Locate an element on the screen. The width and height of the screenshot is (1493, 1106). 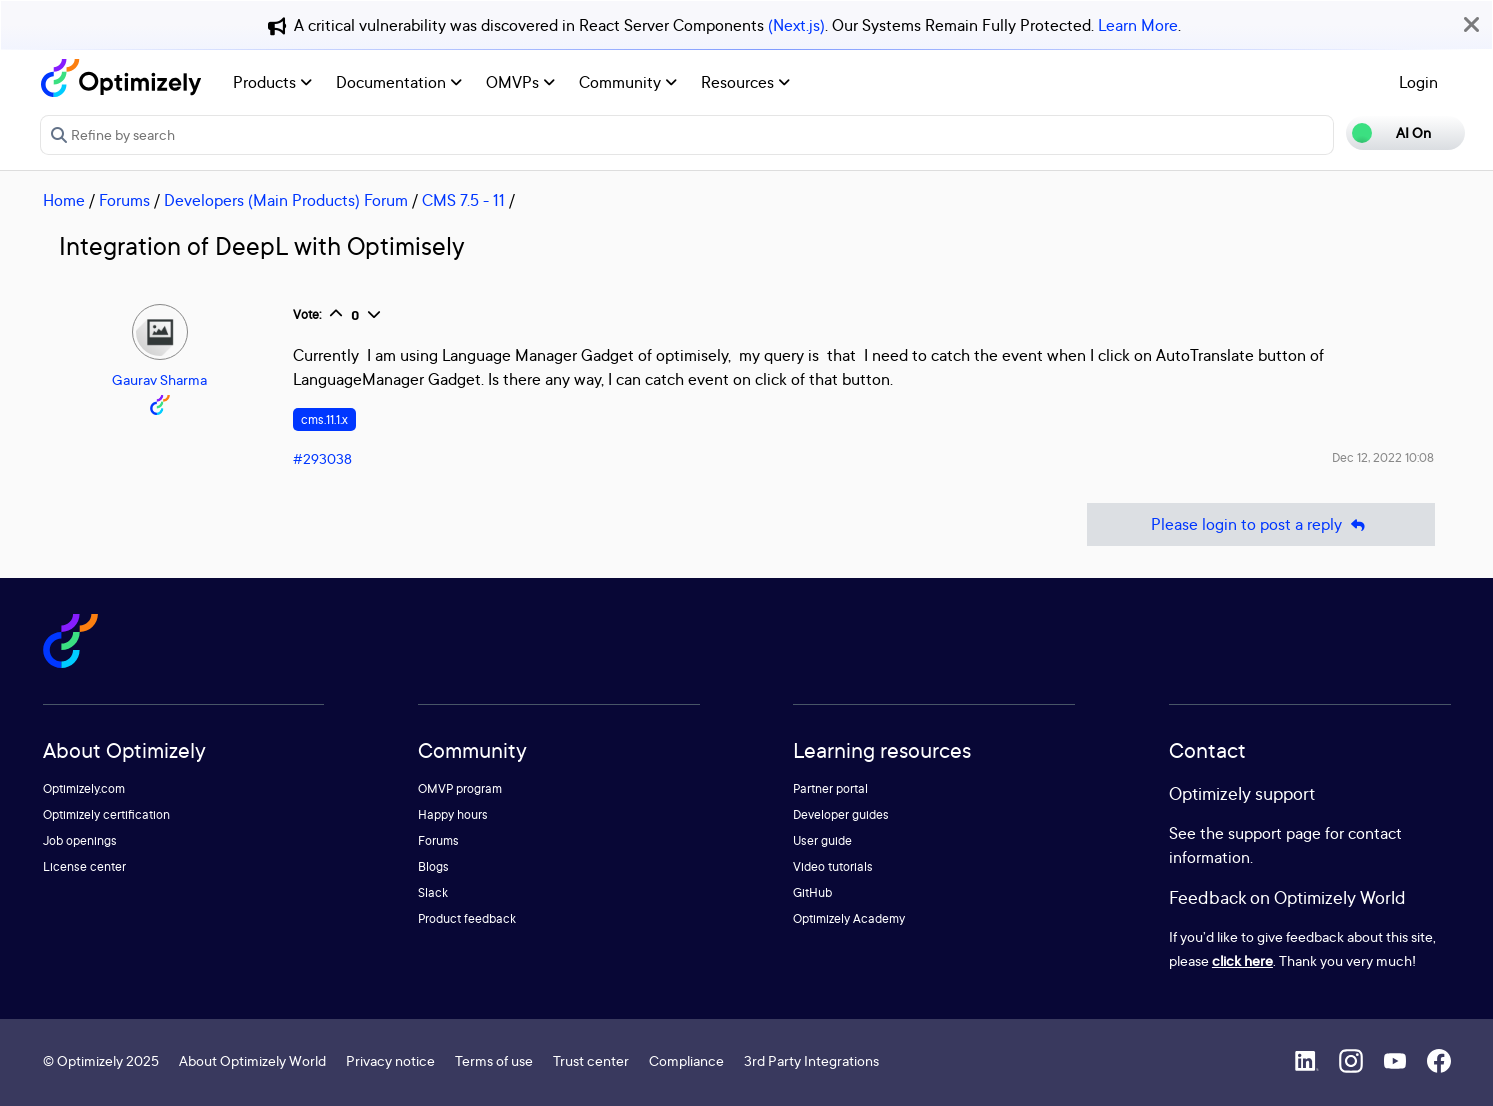
Gaurav Sharma is located at coordinates (159, 379).